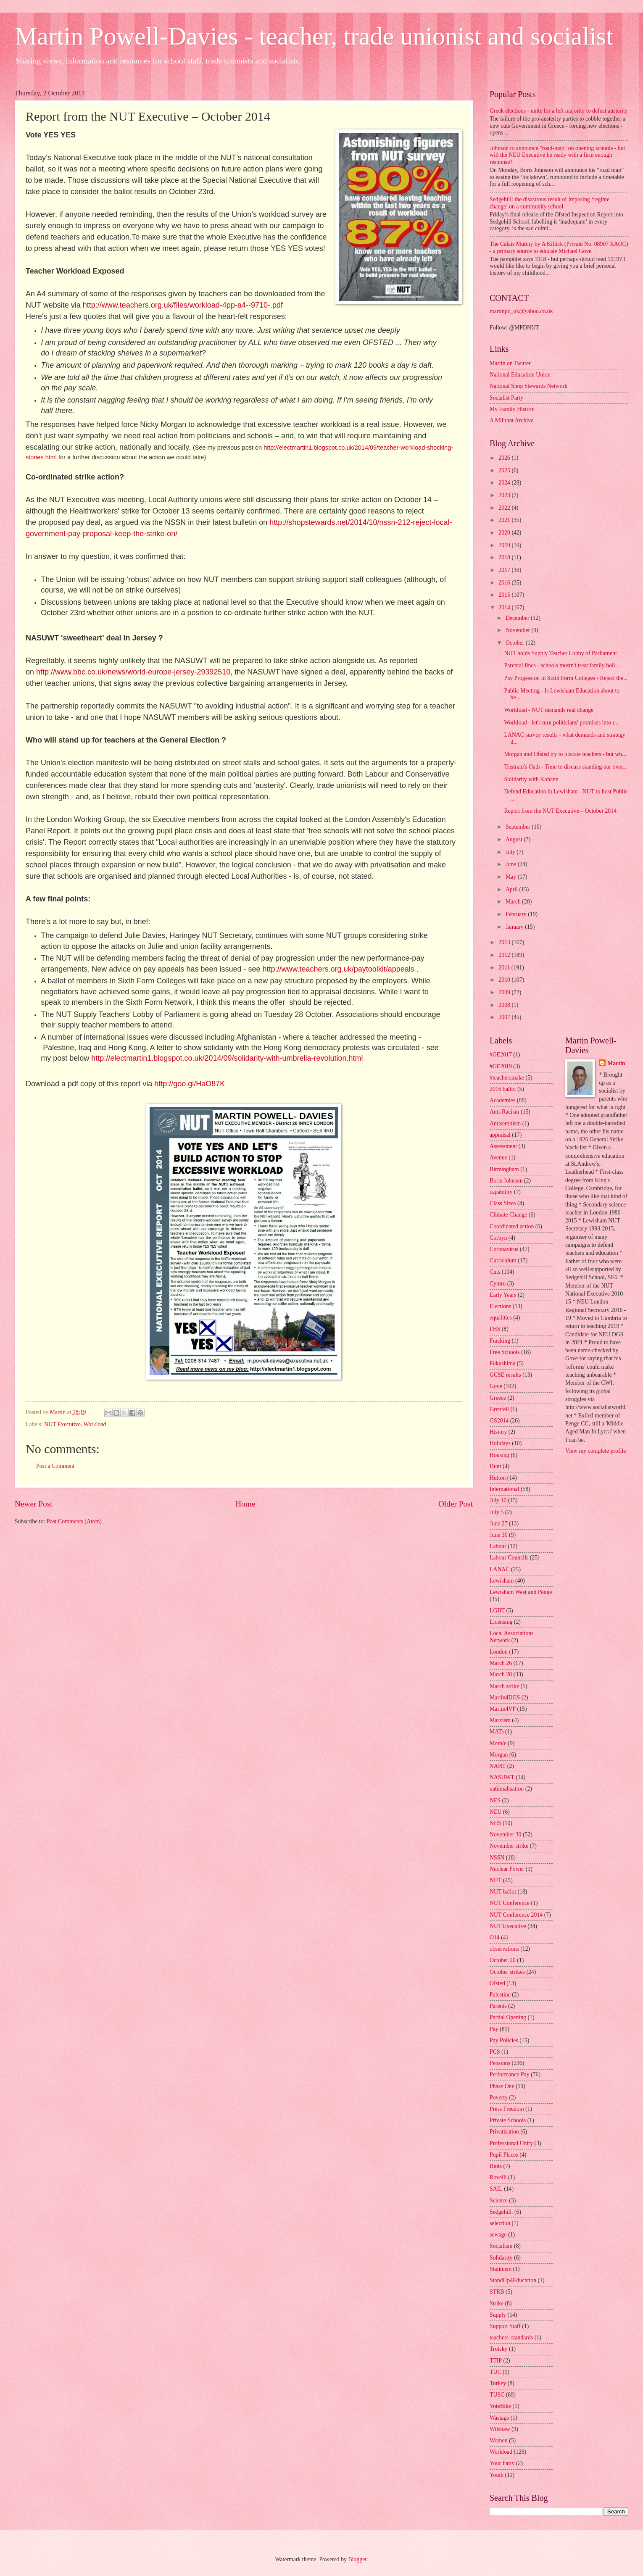 The image size is (643, 2576). What do you see at coordinates (500, 2063) in the screenshot?
I see `Pensions` at bounding box center [500, 2063].